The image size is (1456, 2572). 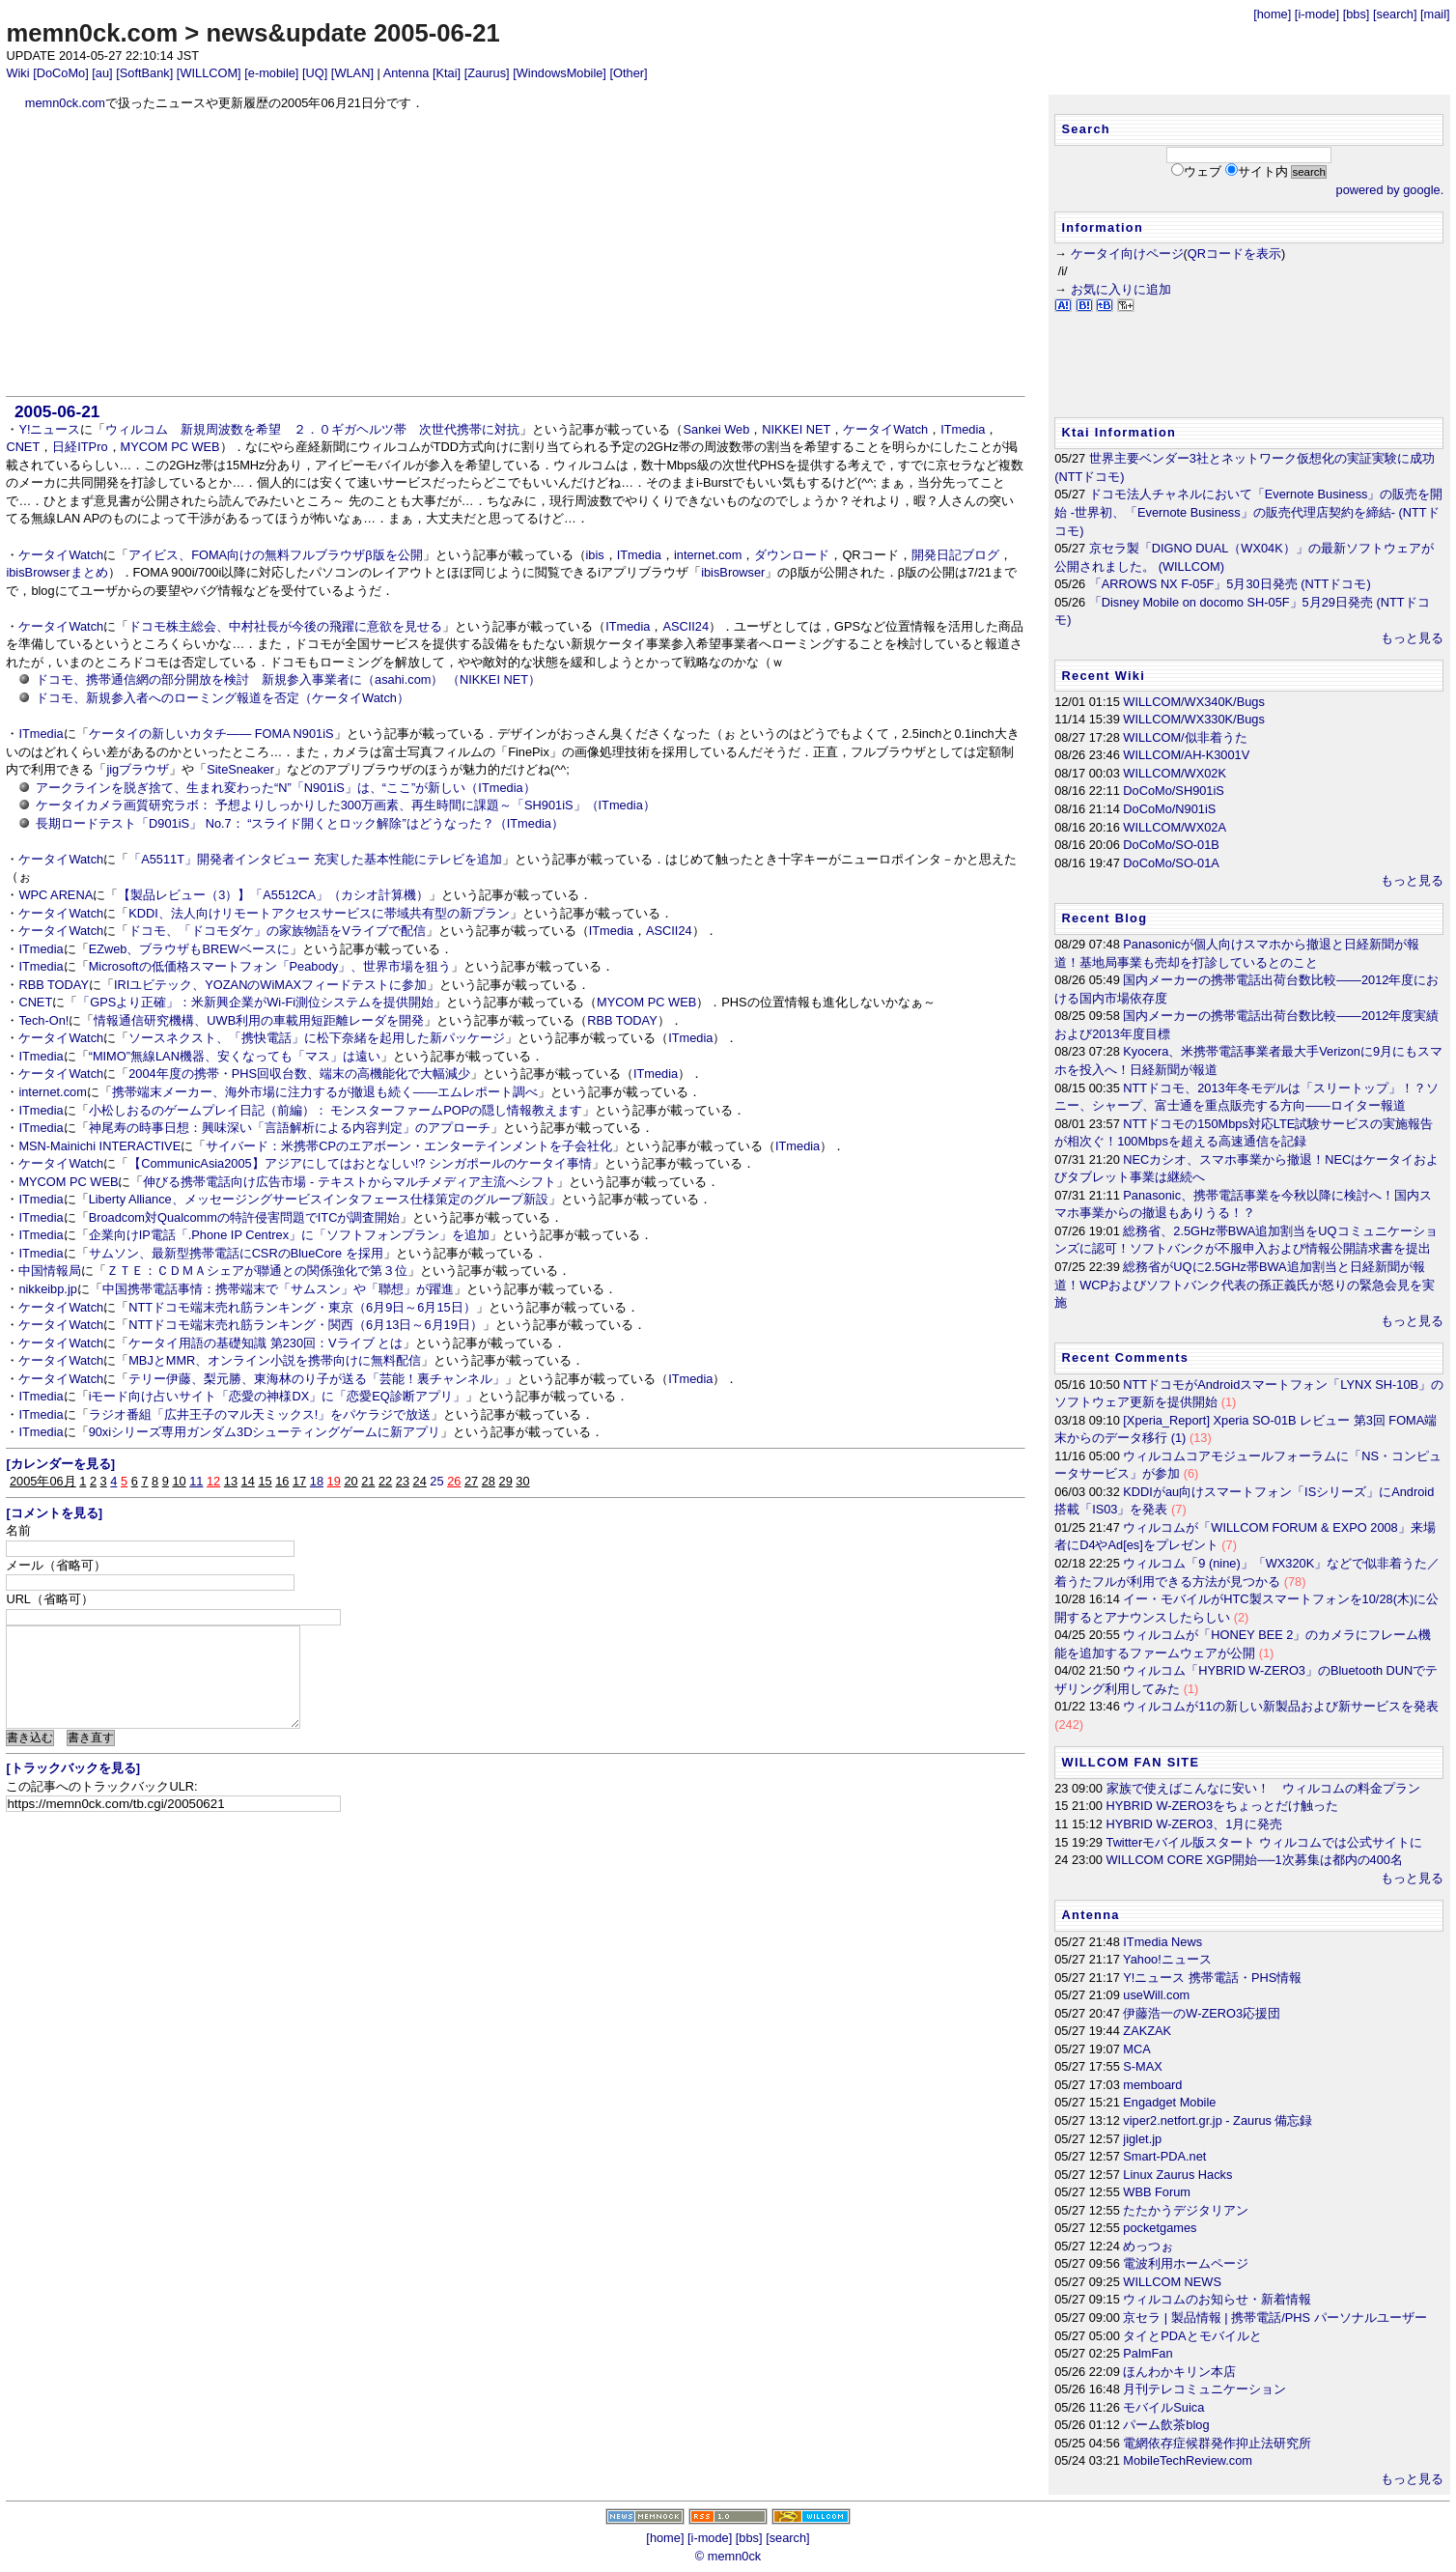 I want to click on DoCoMo/SO-01A, so click(x=1171, y=863).